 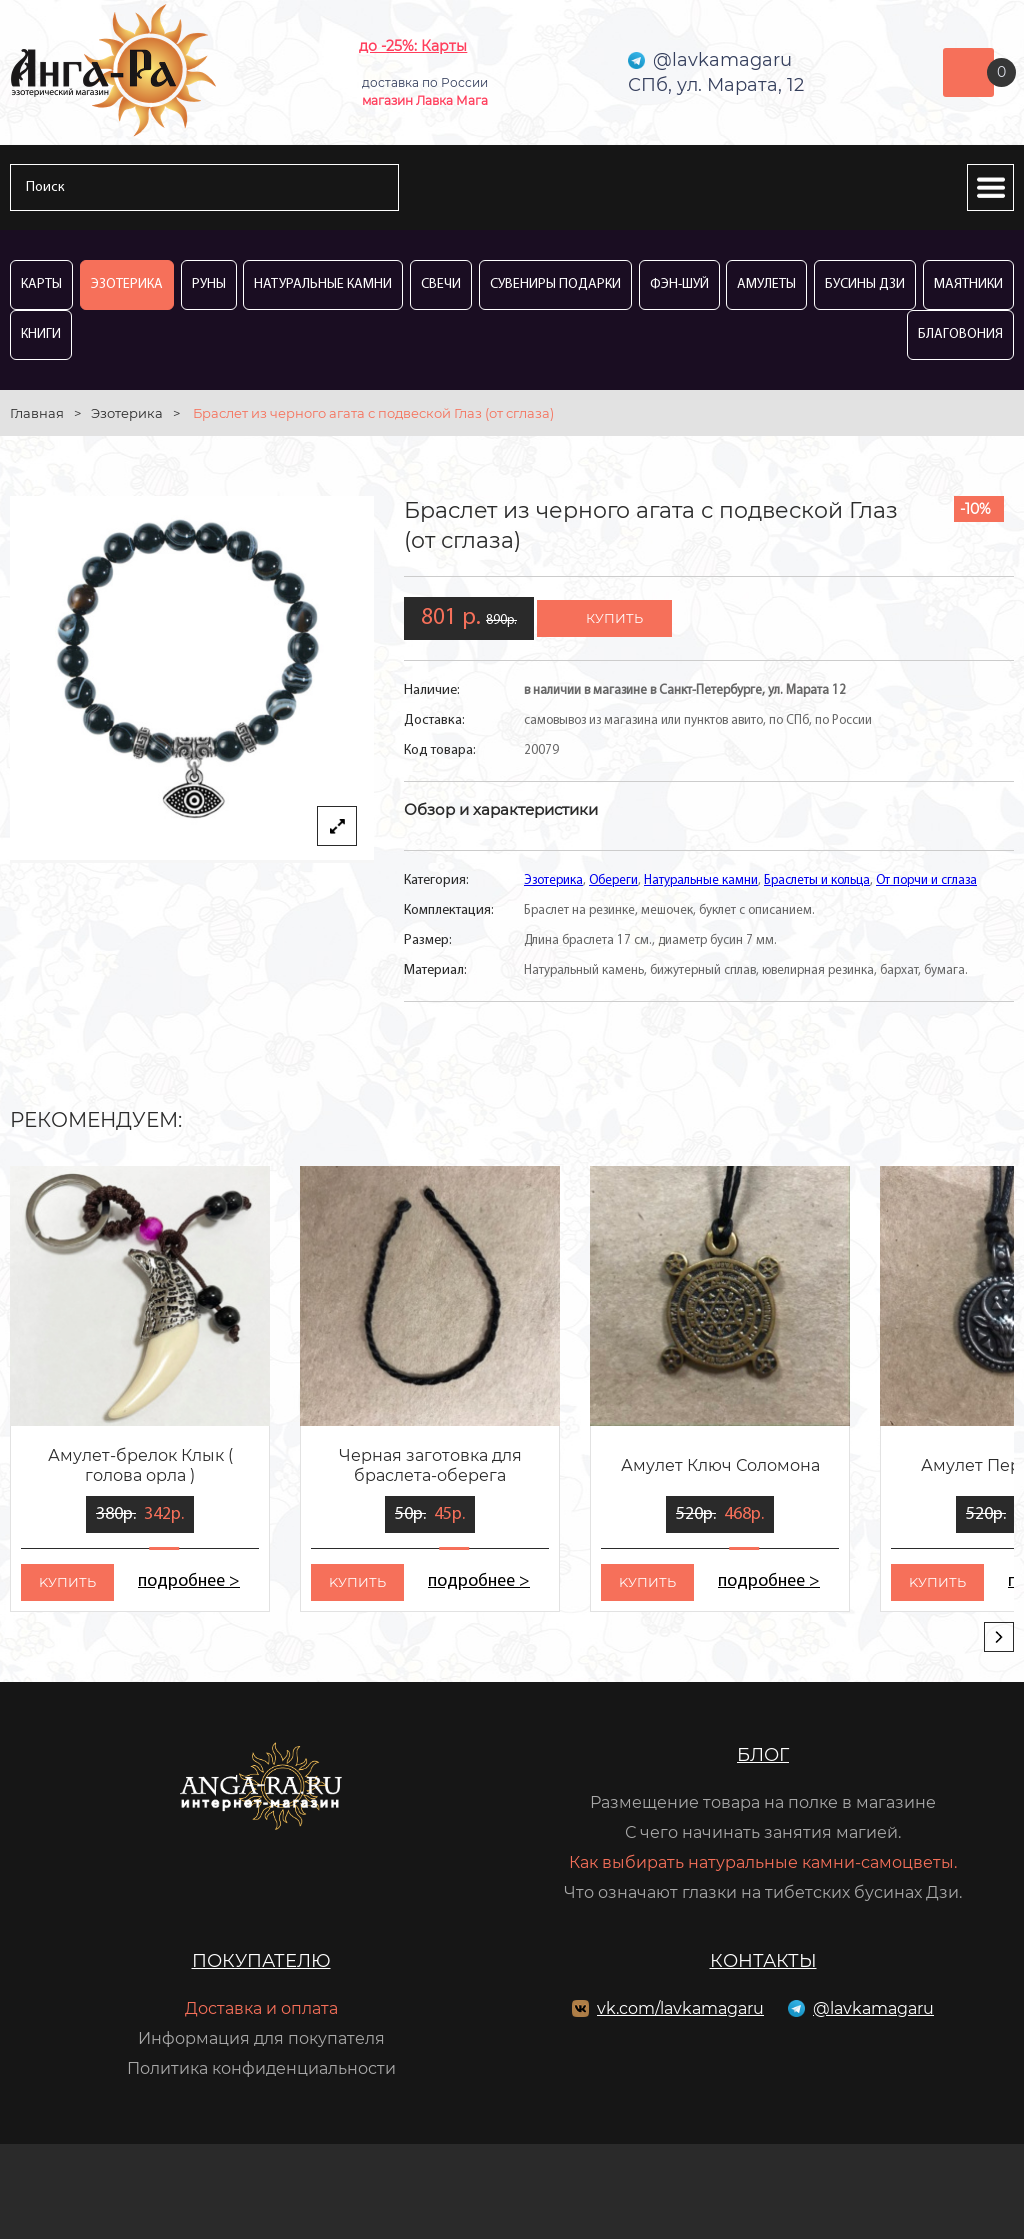 I want to click on Блог, so click(x=763, y=1755).